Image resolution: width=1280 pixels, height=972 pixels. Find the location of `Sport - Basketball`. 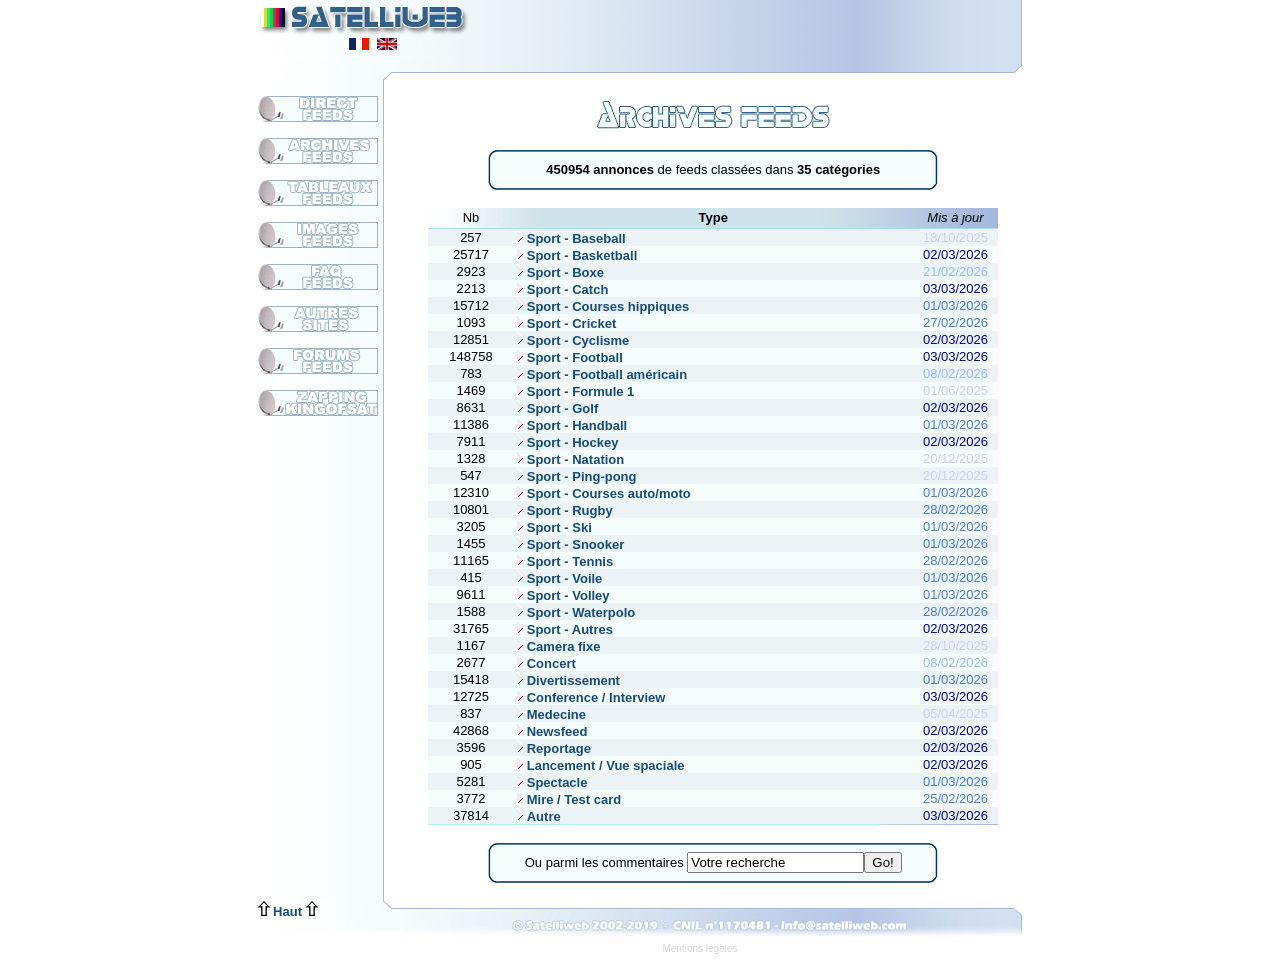

Sport - Basketball is located at coordinates (576, 255).